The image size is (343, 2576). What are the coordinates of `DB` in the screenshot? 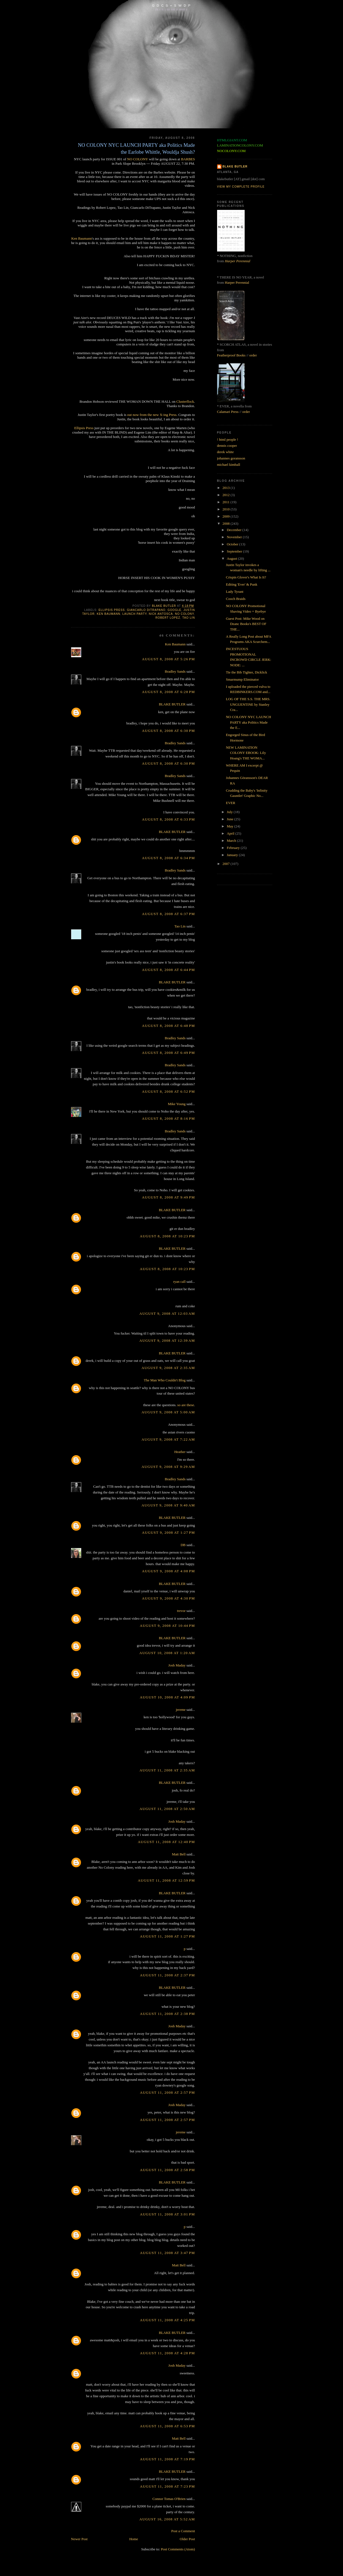 It's located at (182, 1545).